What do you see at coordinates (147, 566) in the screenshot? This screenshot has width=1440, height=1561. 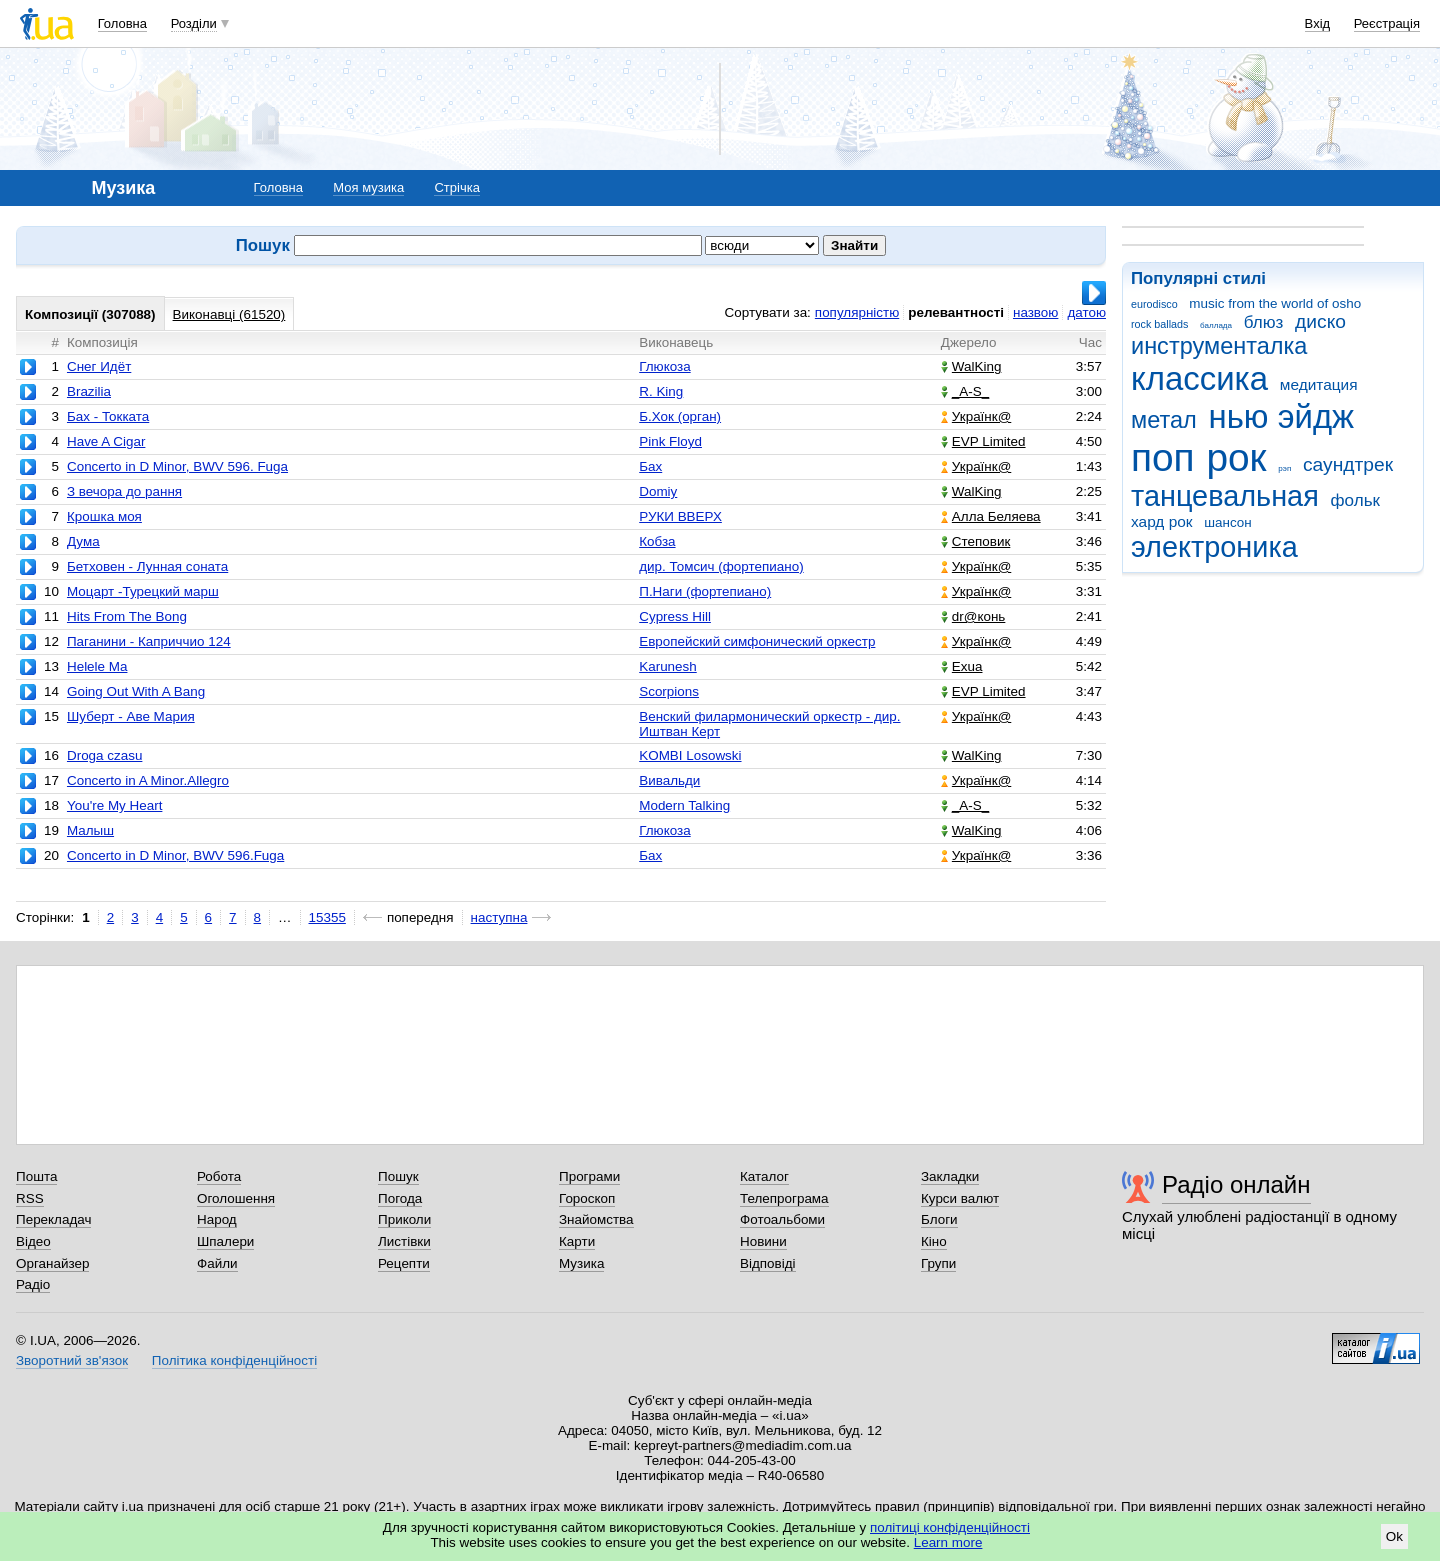 I see `Бетховен - Лунная соната` at bounding box center [147, 566].